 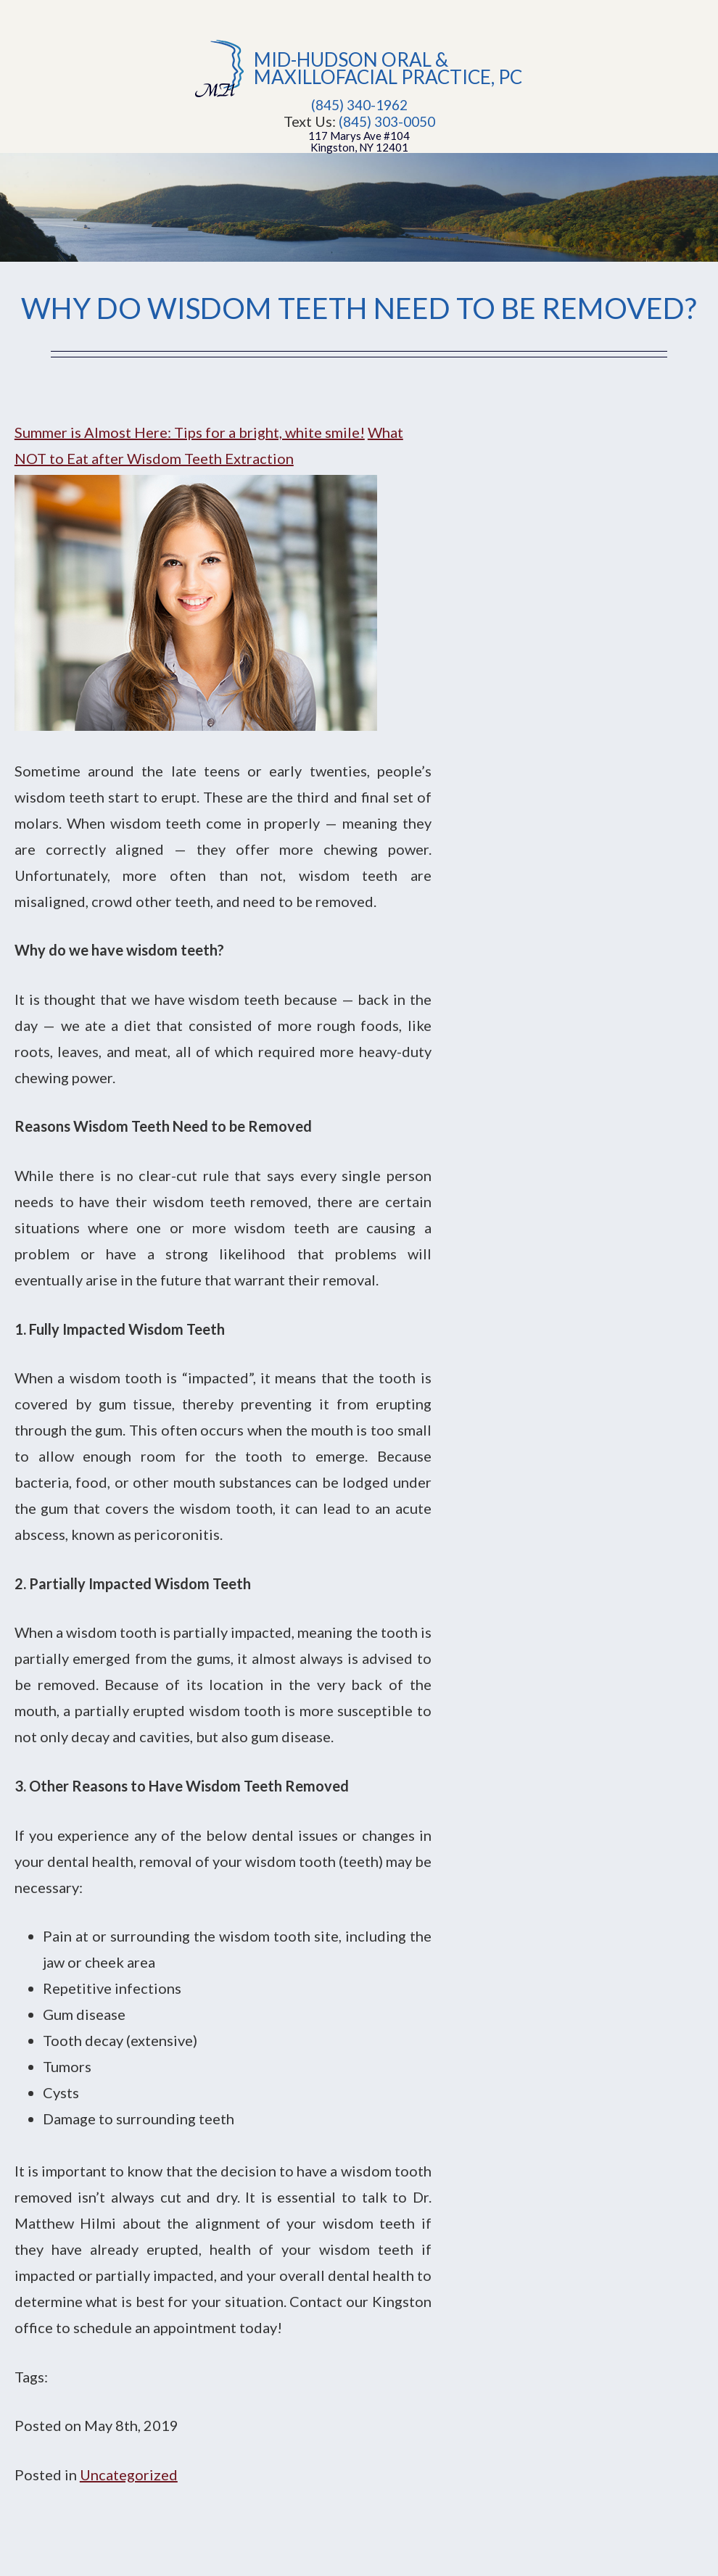 What do you see at coordinates (359, 141) in the screenshot?
I see `117 Marys Ave #104Kingston, NY 12401` at bounding box center [359, 141].